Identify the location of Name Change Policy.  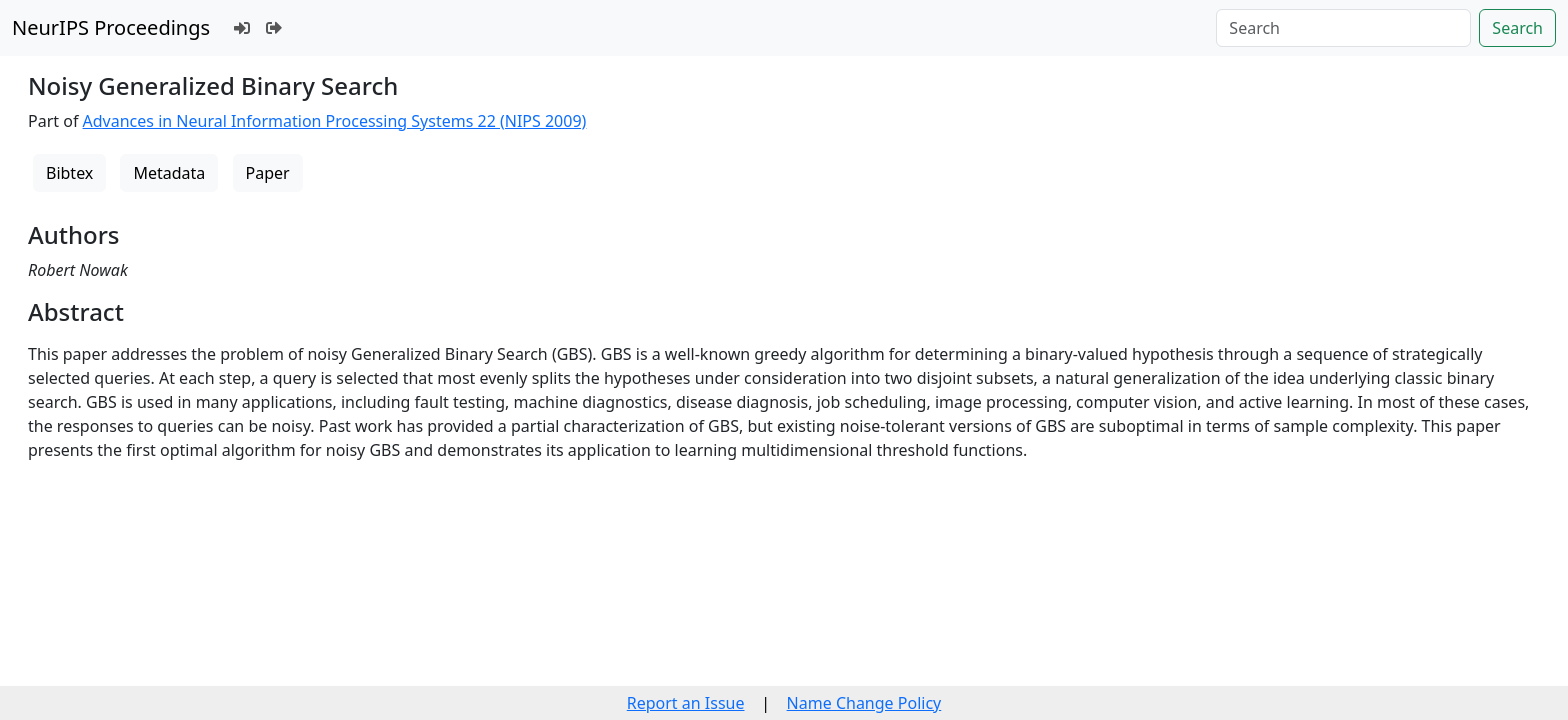
(864, 703).